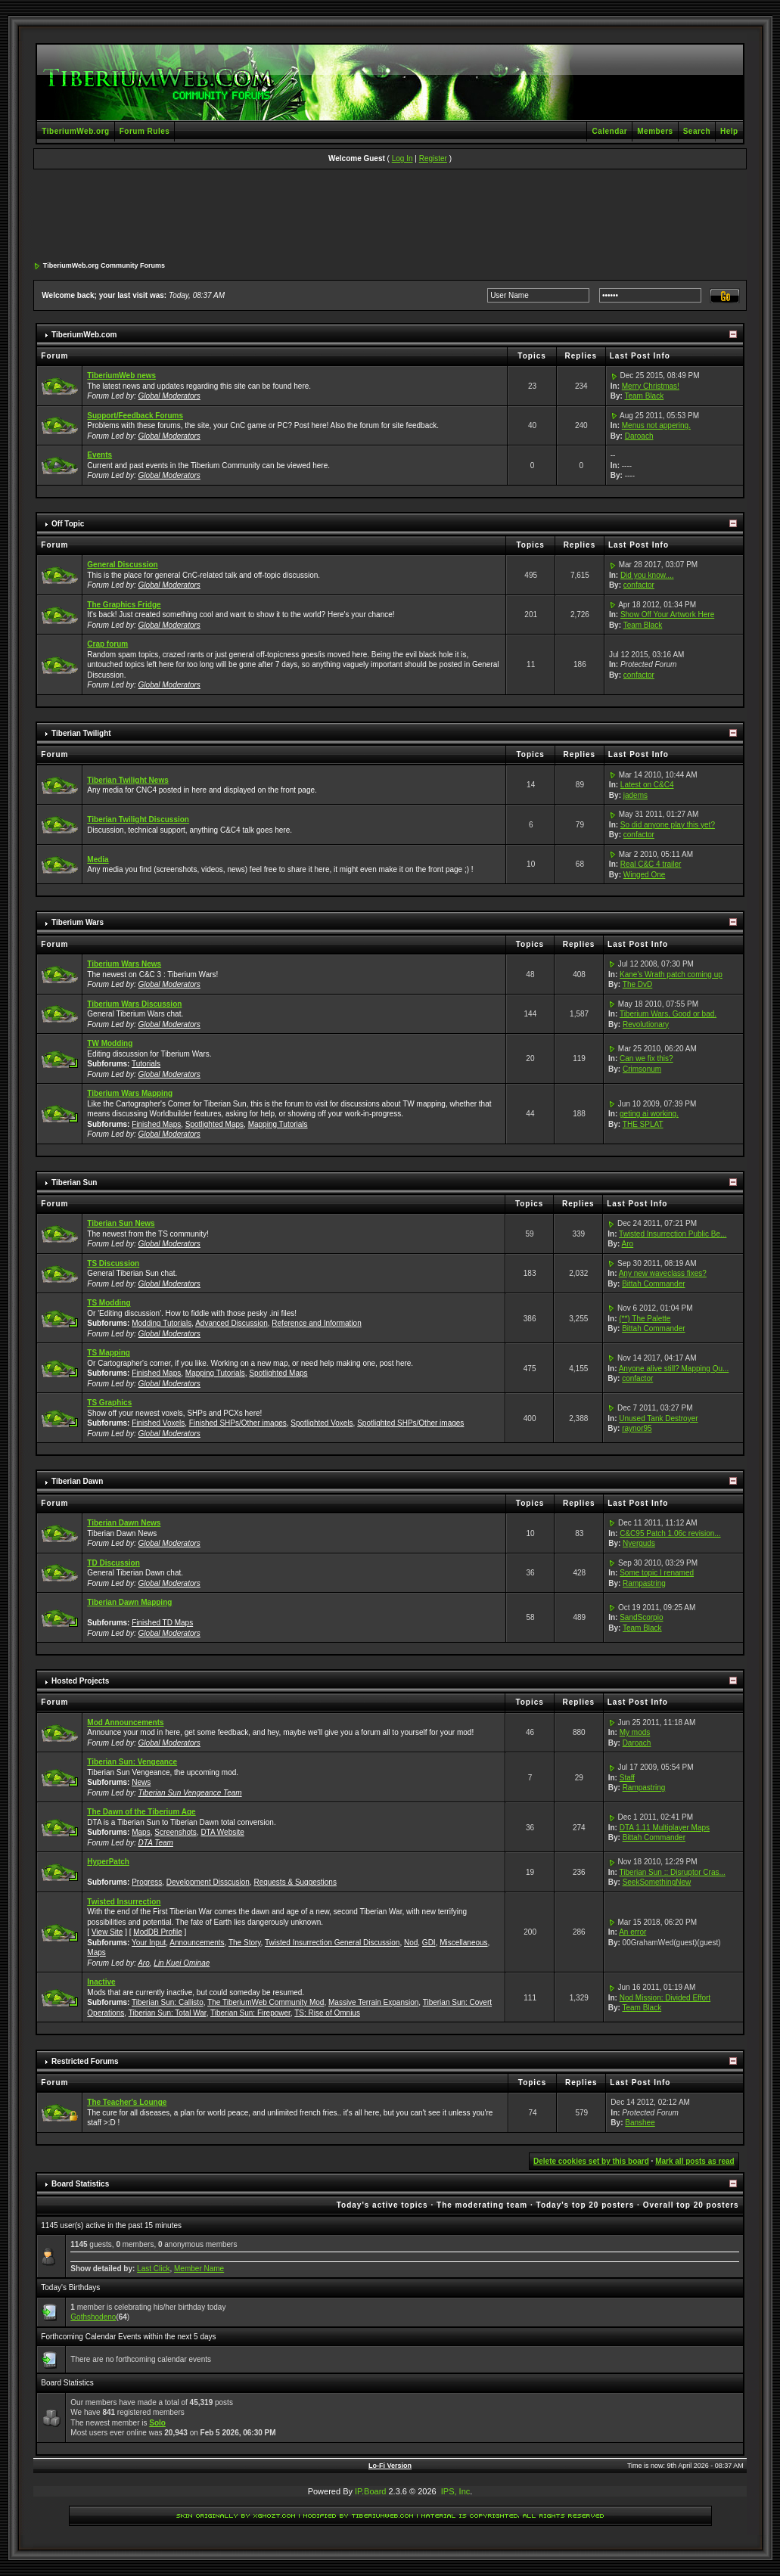 Image resolution: width=780 pixels, height=2576 pixels. What do you see at coordinates (107, 1932) in the screenshot?
I see `View Site` at bounding box center [107, 1932].